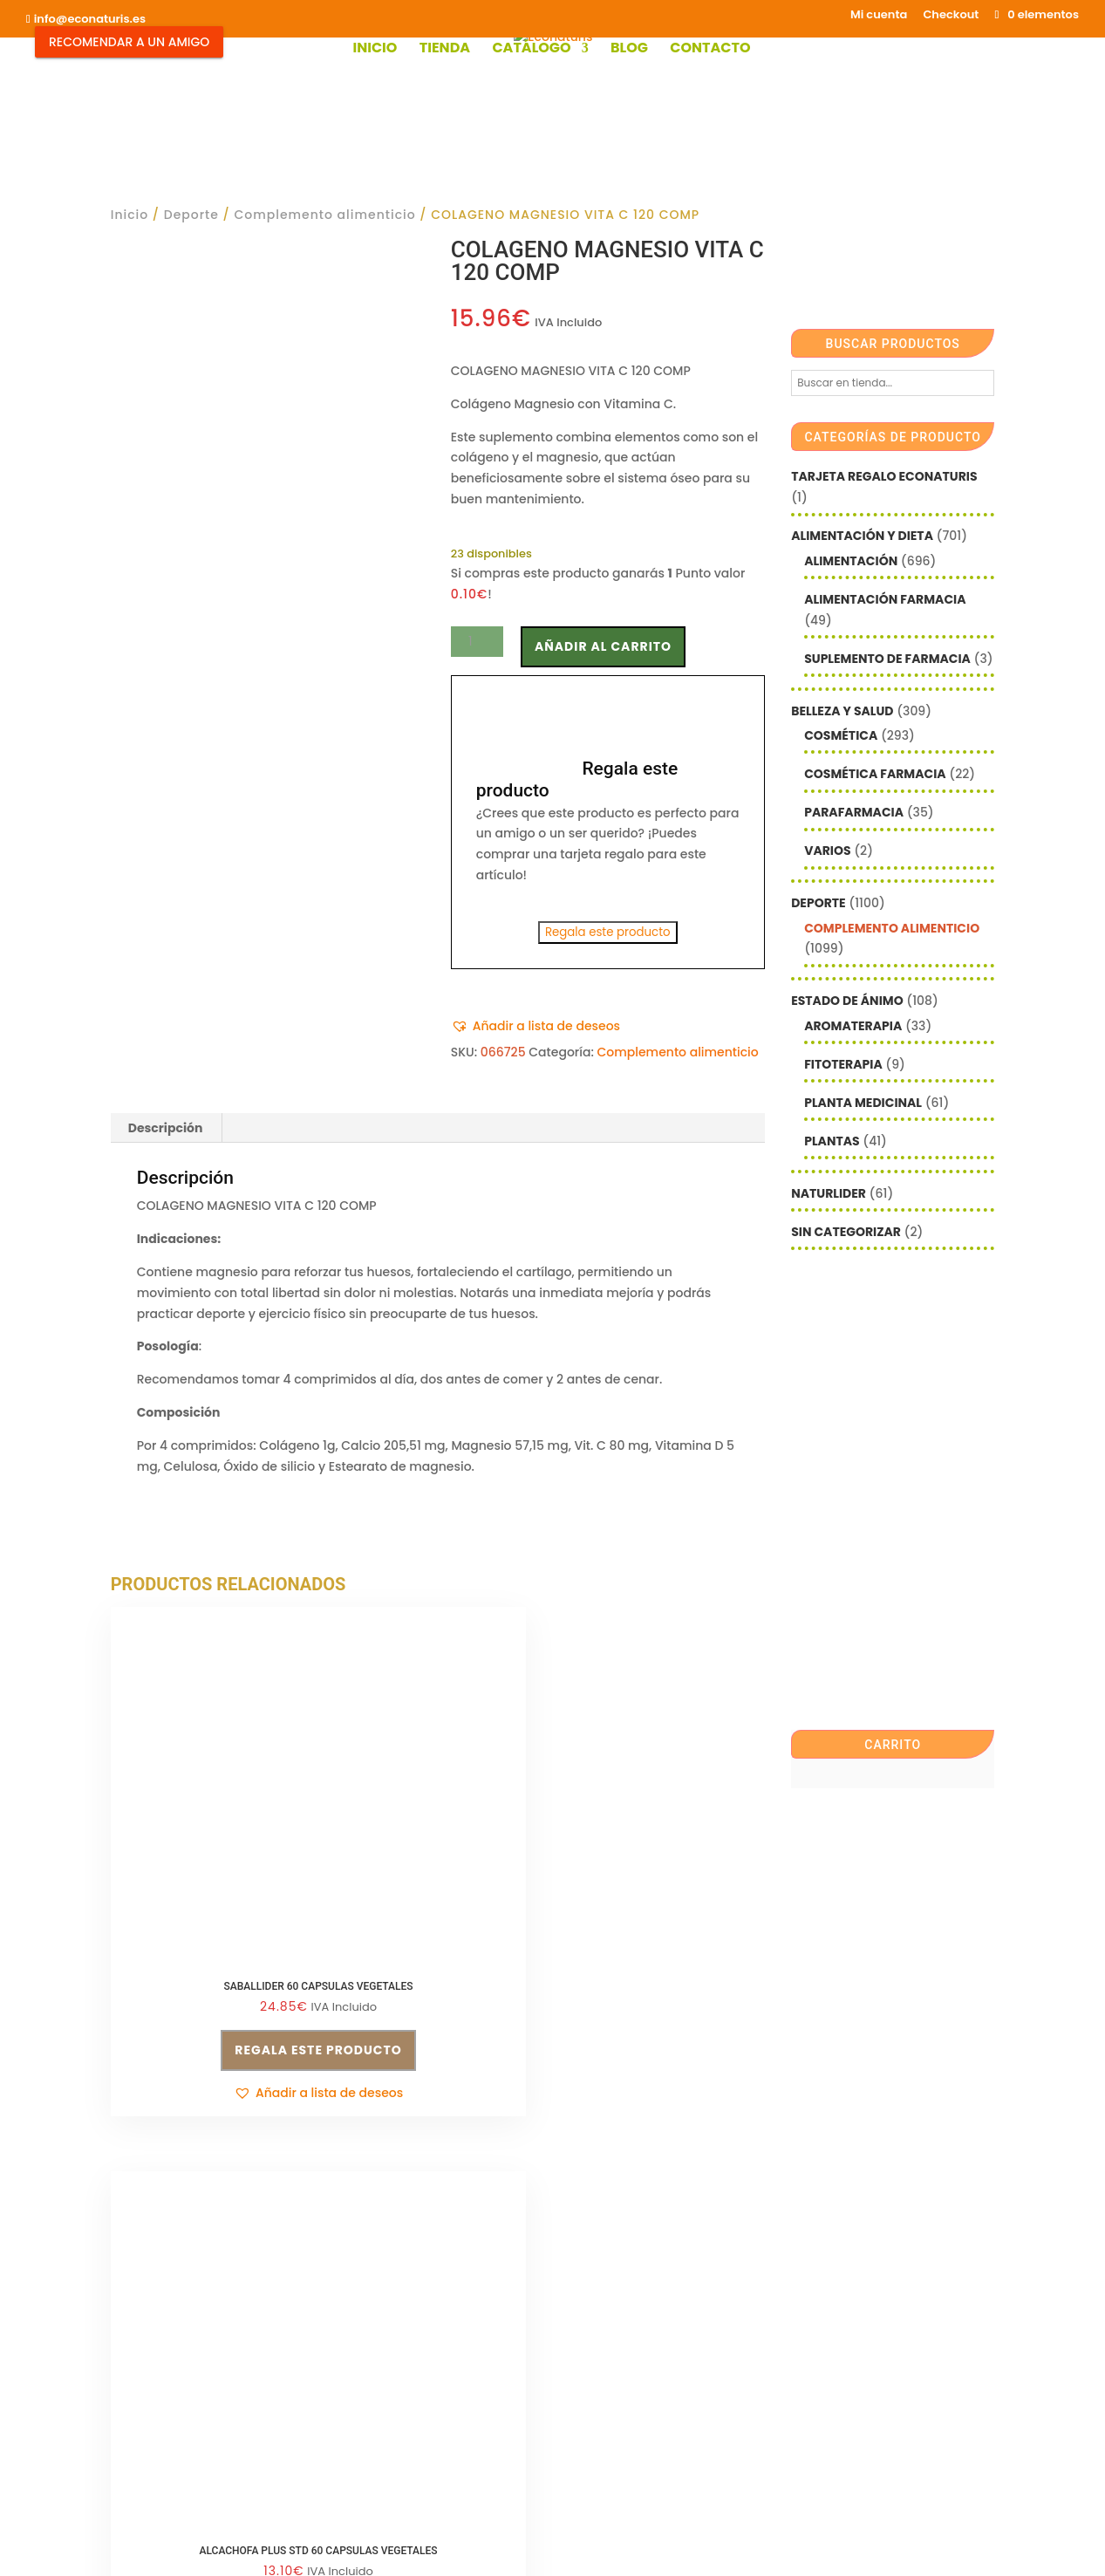 This screenshot has height=2576, width=1105. I want to click on Fitoterapia, so click(843, 1064).